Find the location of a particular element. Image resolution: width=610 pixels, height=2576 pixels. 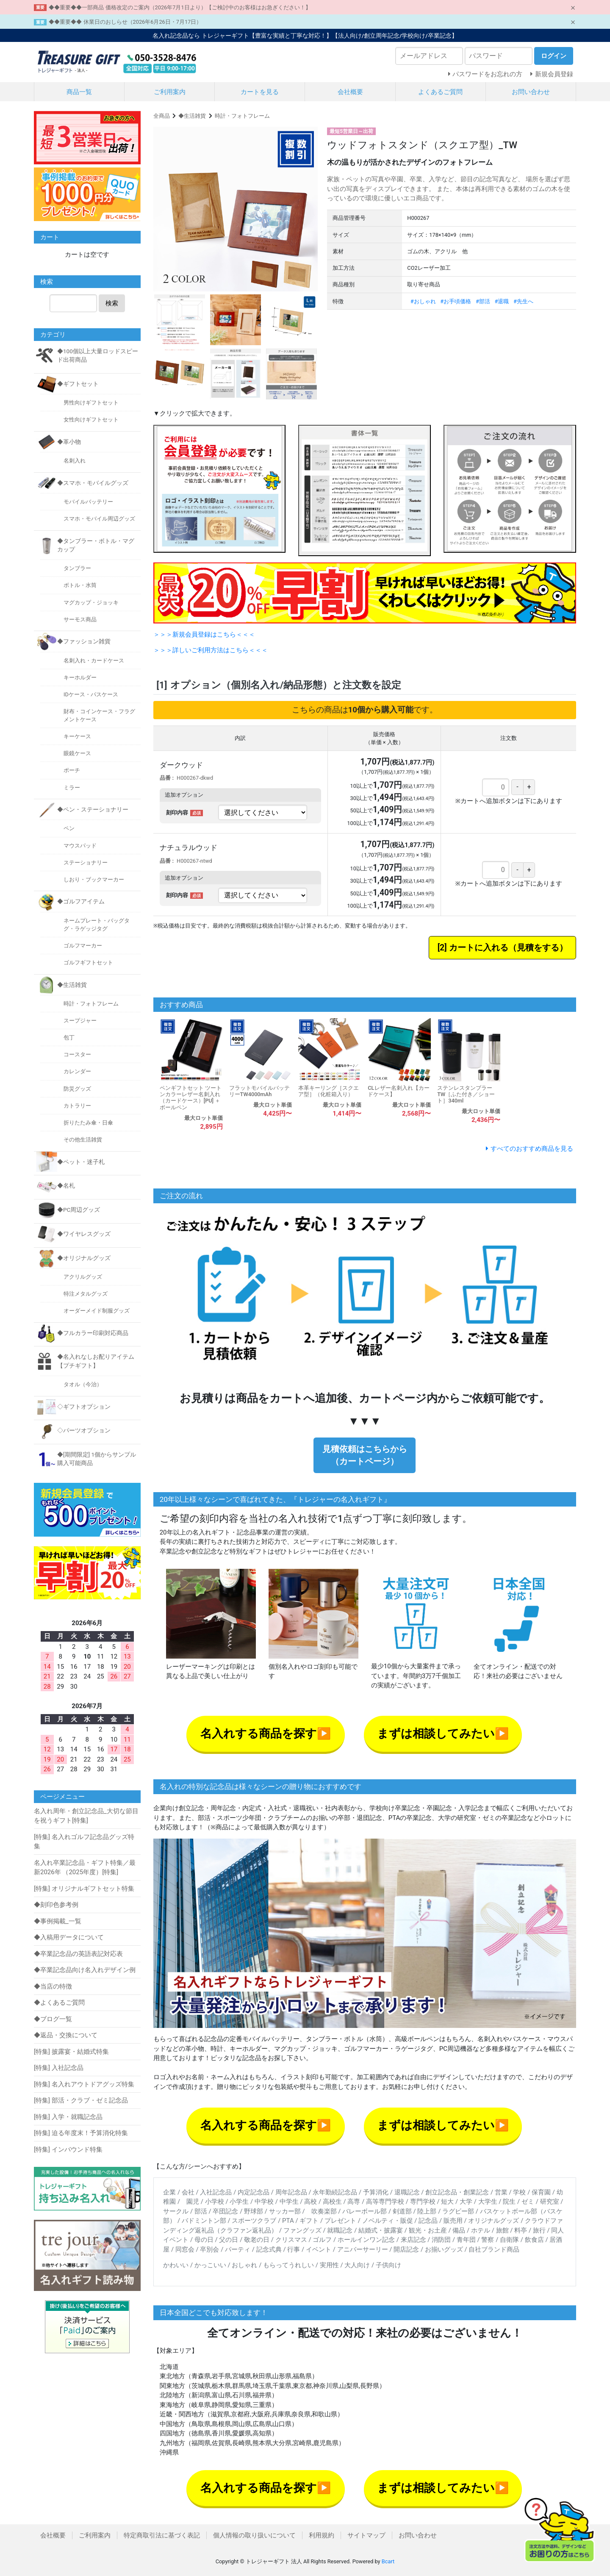

◆◆重要◆◆一部商品 価格改定のご案内（2026年7月1日より）【ご検討中のお客様はお急ぎください！】 is located at coordinates (180, 7).